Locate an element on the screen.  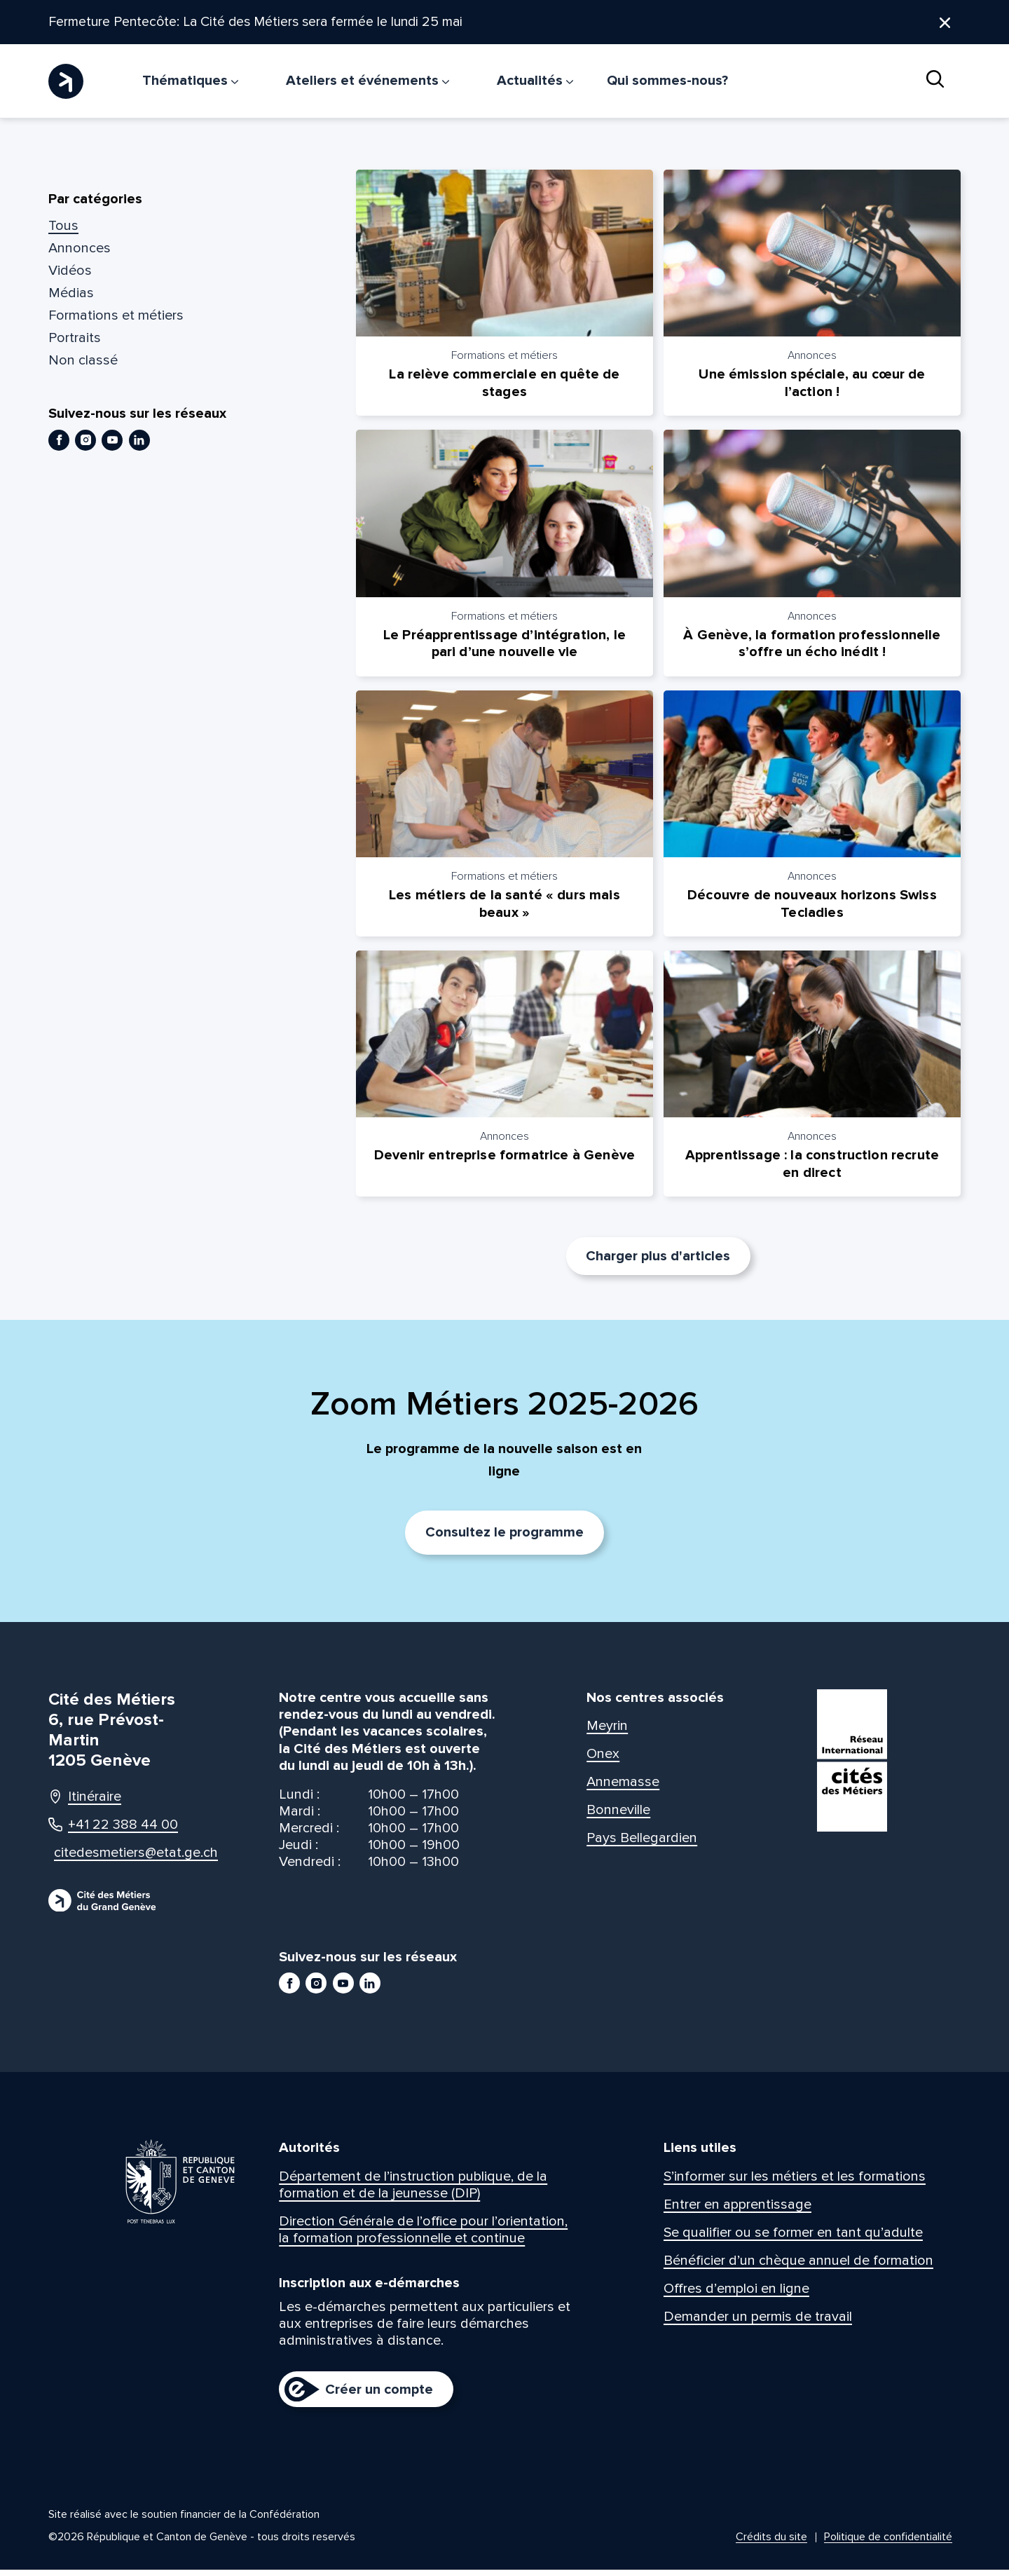
Actualités is located at coordinates (535, 81).